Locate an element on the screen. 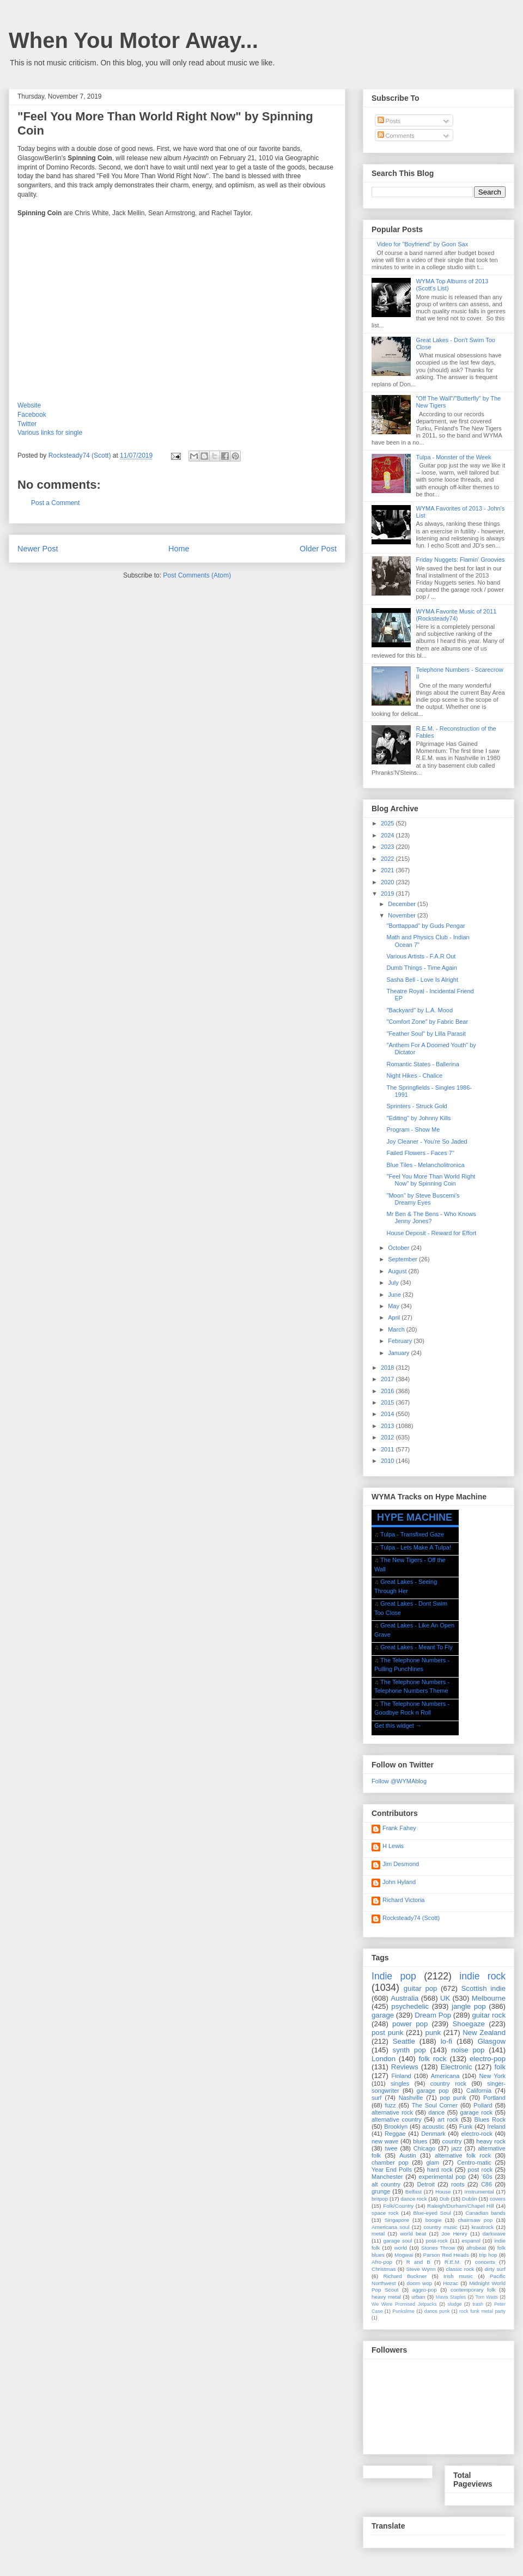 This screenshot has height=2576, width=523. power pop is located at coordinates (410, 2024).